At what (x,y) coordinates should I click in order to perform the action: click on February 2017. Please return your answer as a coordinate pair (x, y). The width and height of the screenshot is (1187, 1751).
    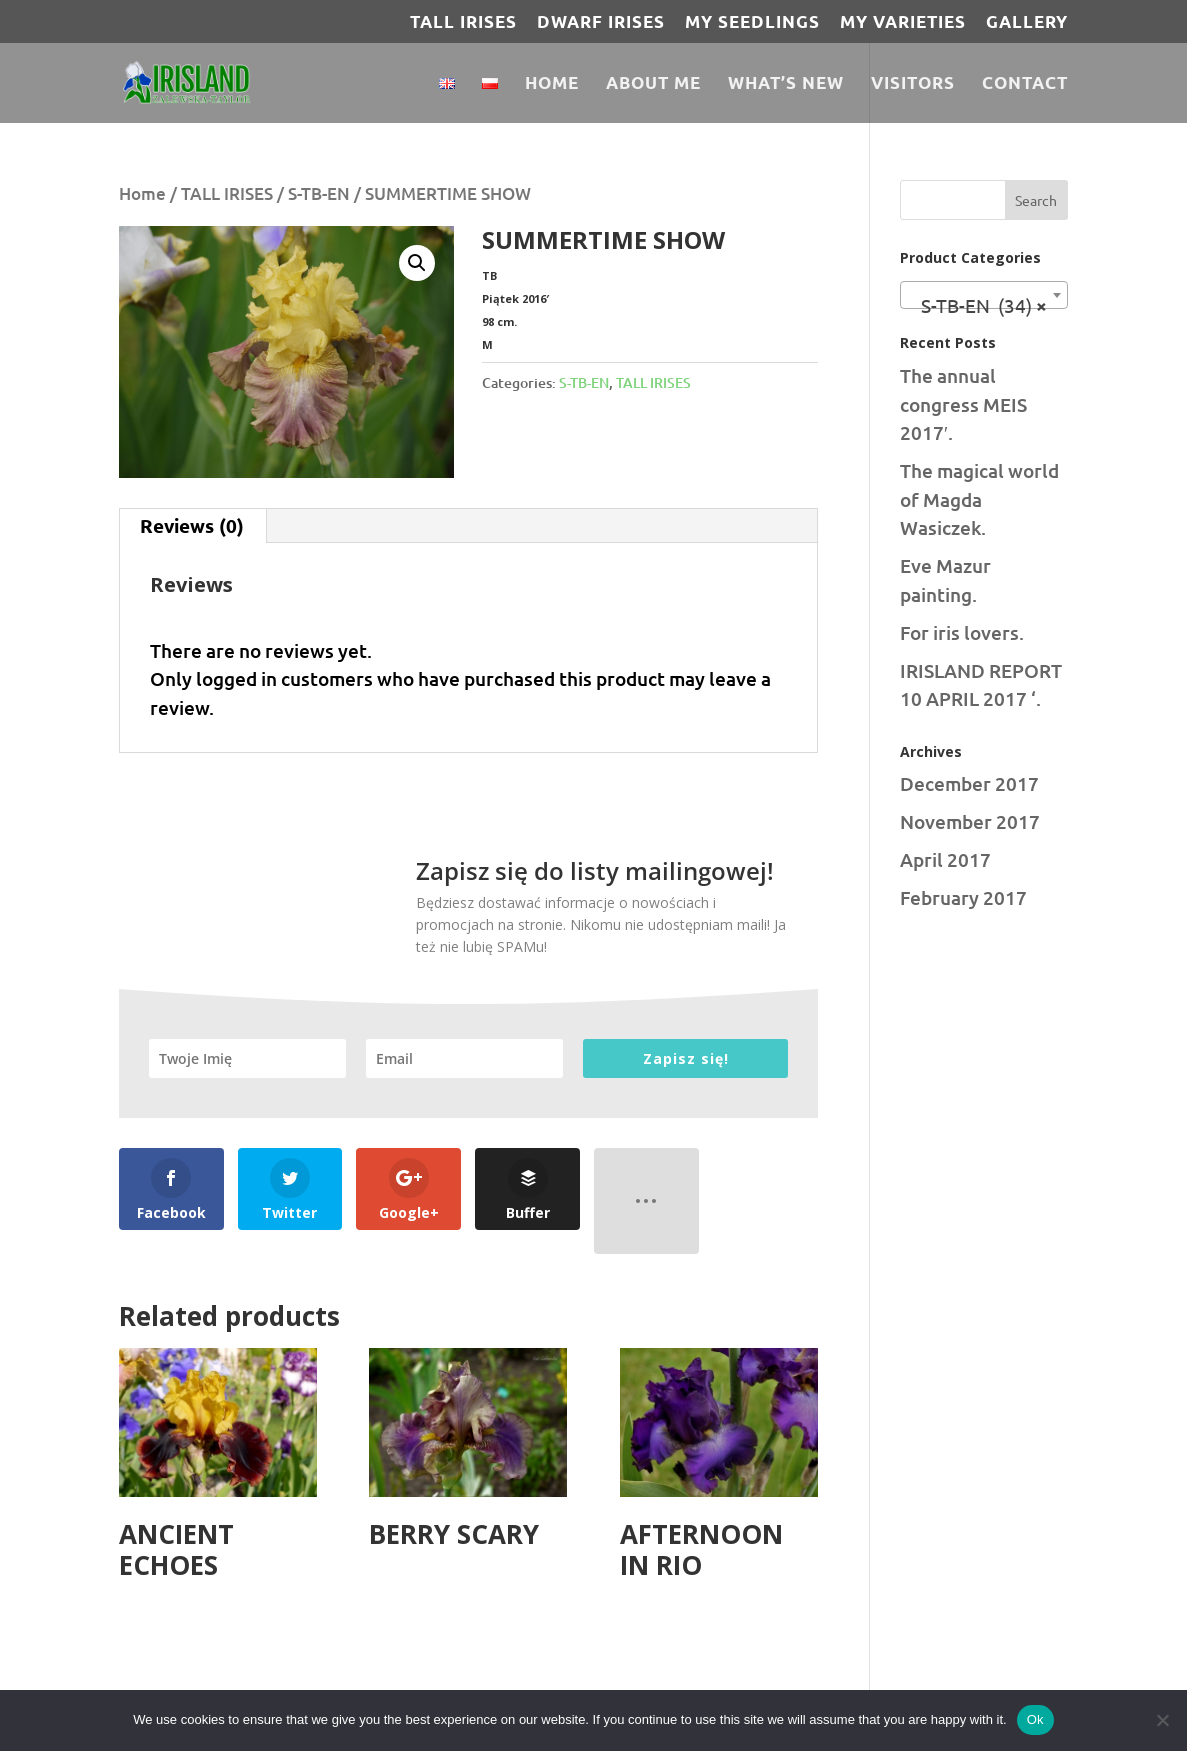
    Looking at the image, I should click on (963, 897).